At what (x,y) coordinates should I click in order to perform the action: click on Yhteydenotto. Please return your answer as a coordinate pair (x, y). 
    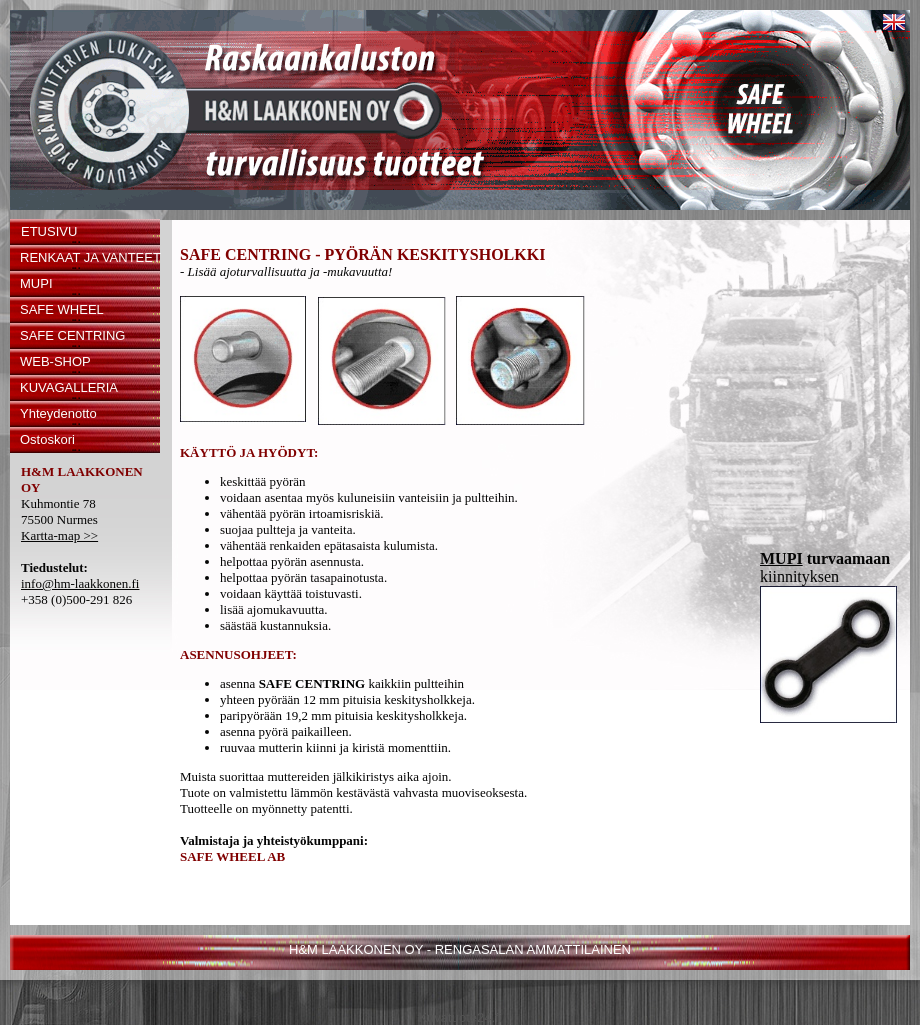
    Looking at the image, I should click on (58, 413).